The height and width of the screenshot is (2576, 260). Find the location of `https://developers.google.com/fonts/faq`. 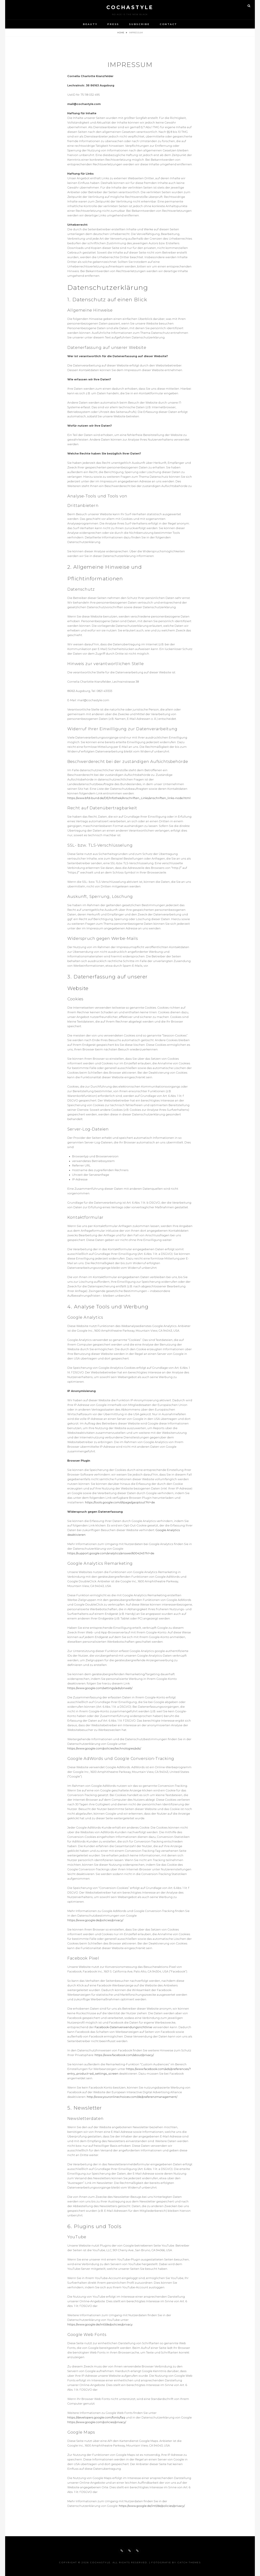

https://developers.google.com/fonts/faq is located at coordinates (96, 2417).